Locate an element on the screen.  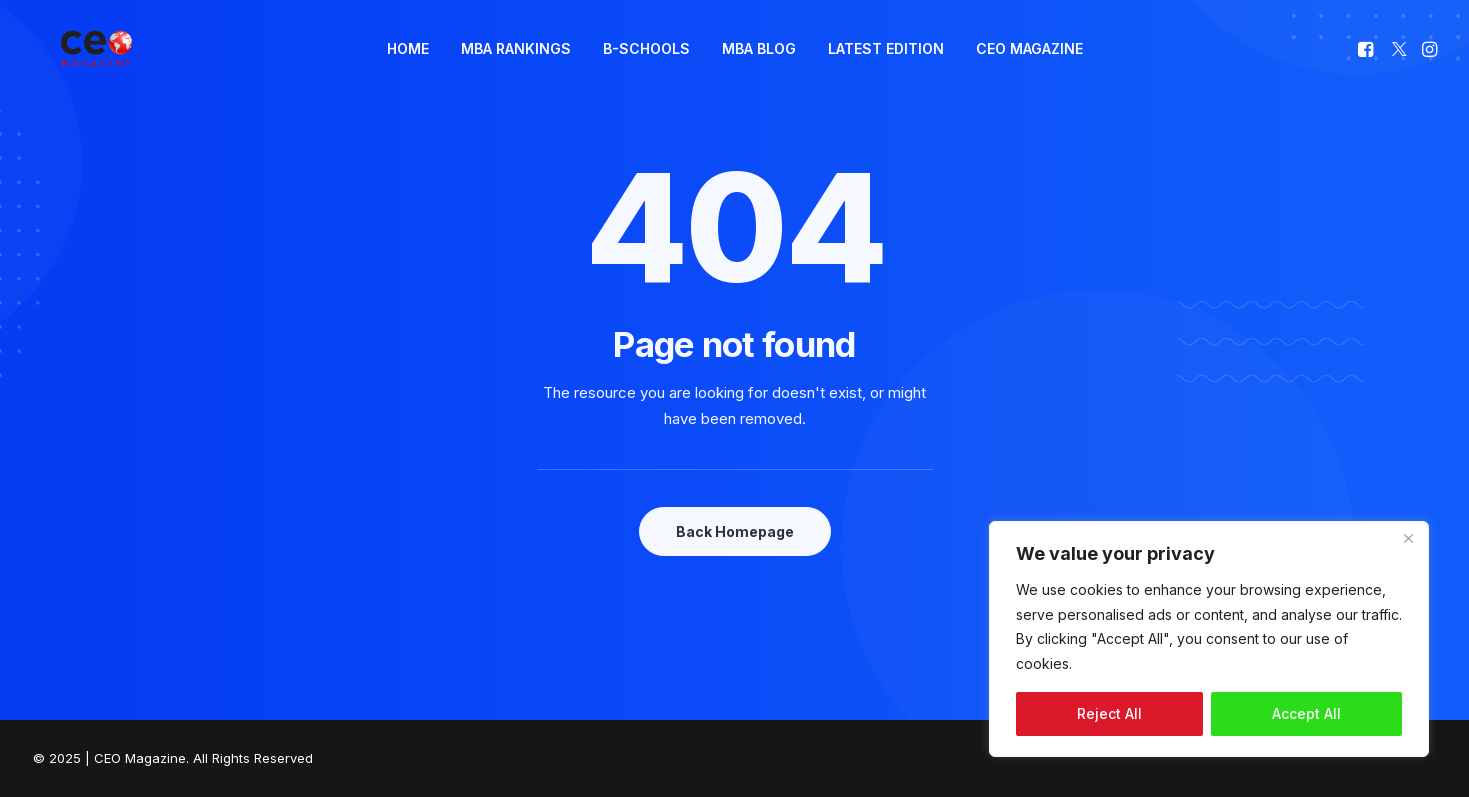
[button] is located at coordinates (1367, 66).